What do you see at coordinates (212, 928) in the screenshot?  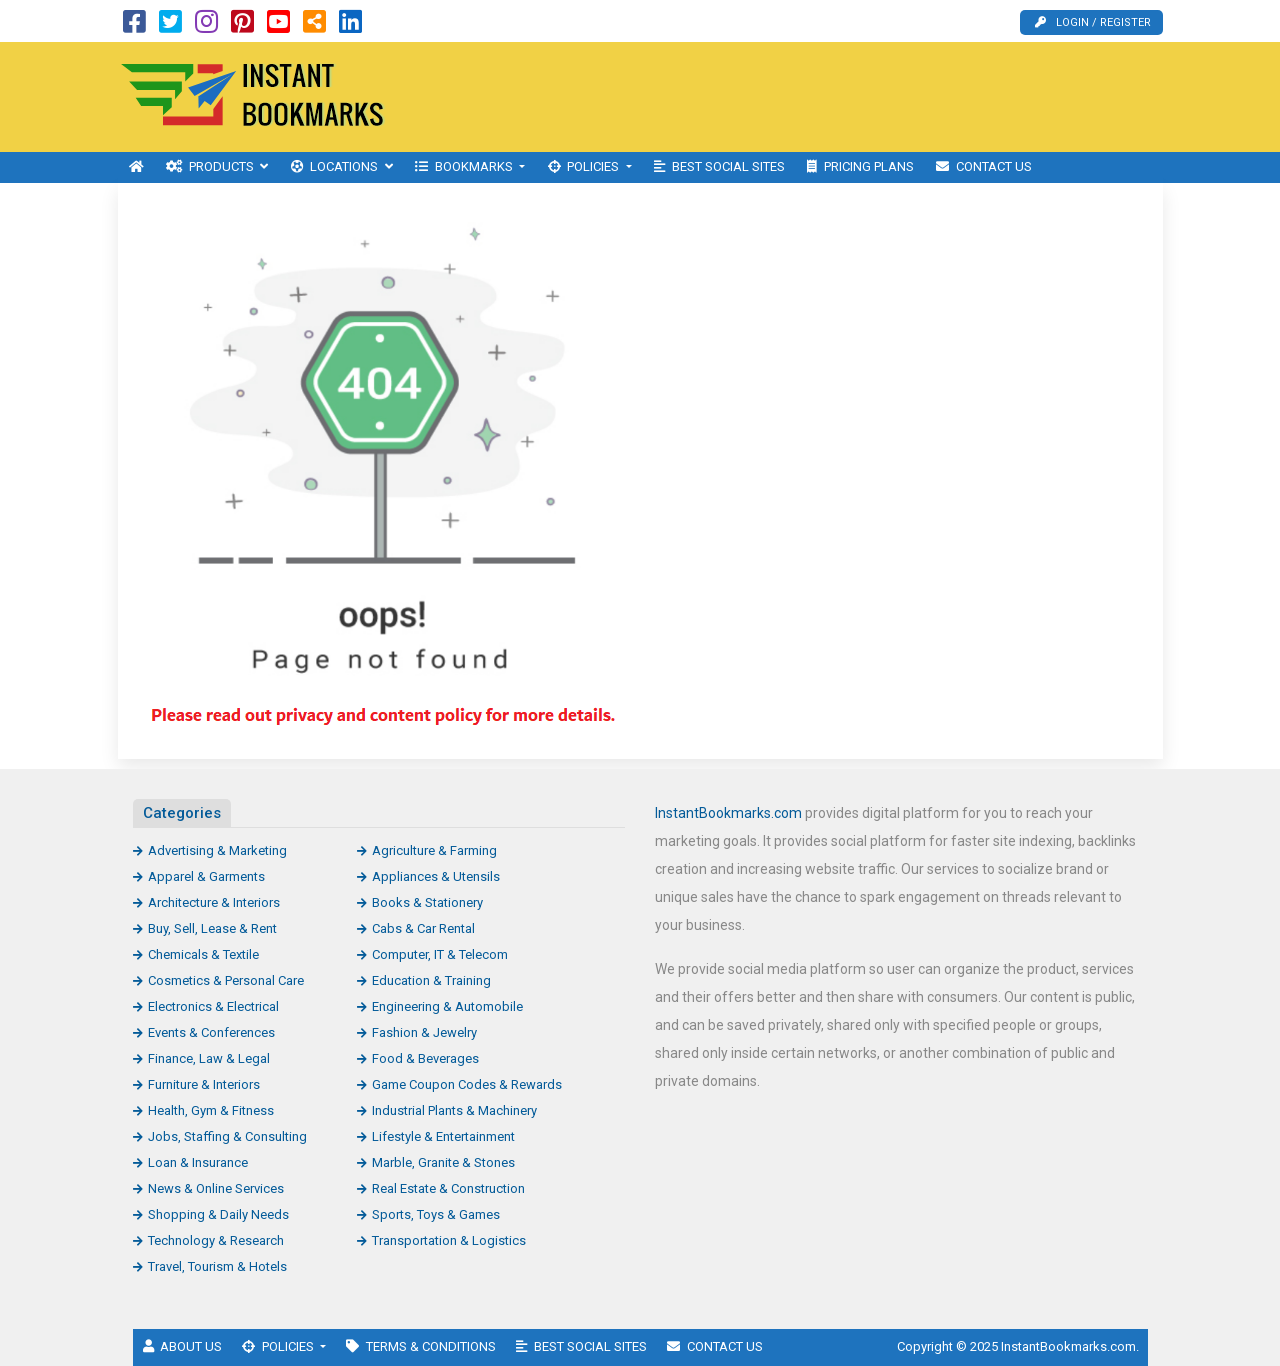 I see `Buy, Sell, Lease & Rent` at bounding box center [212, 928].